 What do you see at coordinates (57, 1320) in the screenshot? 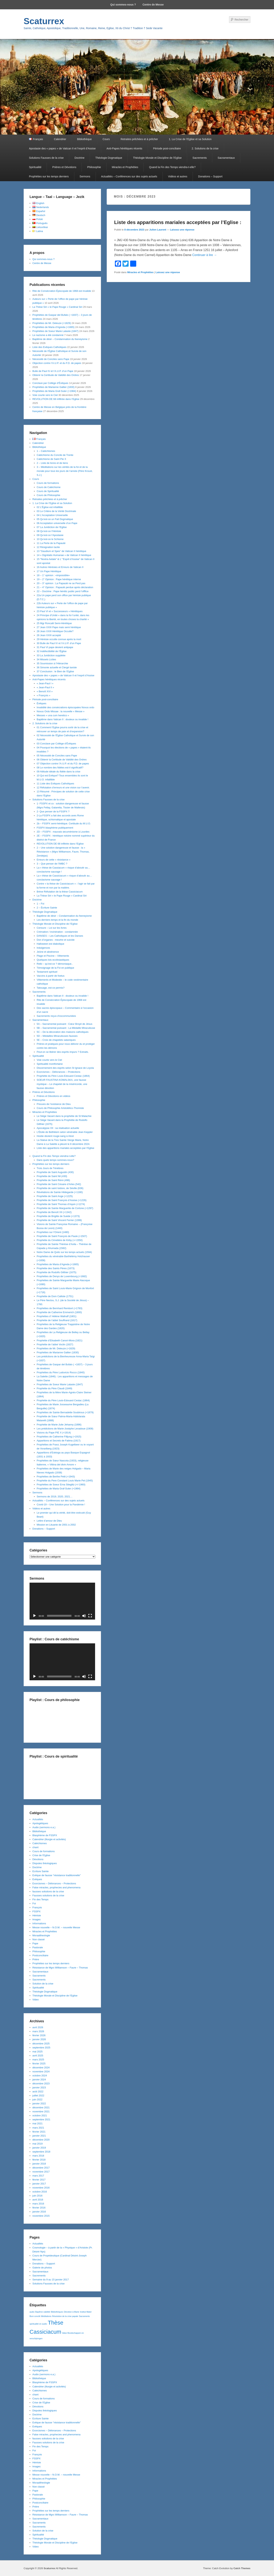
I see `Prophétie de l’abbé Souffrand (1817)` at bounding box center [57, 1320].